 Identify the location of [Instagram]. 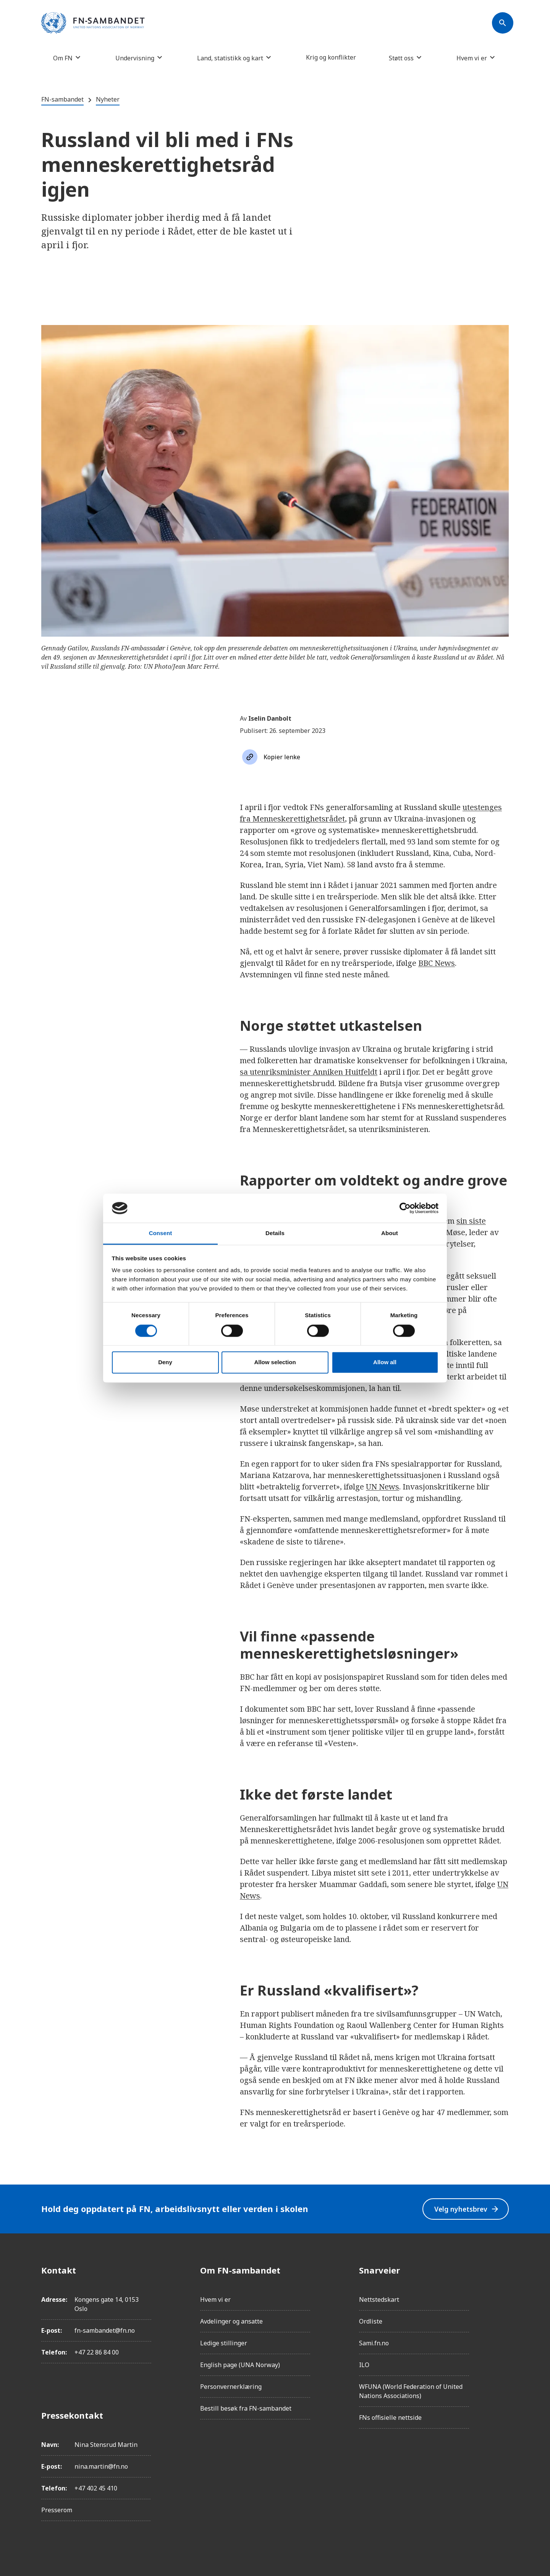
(503, 2291).